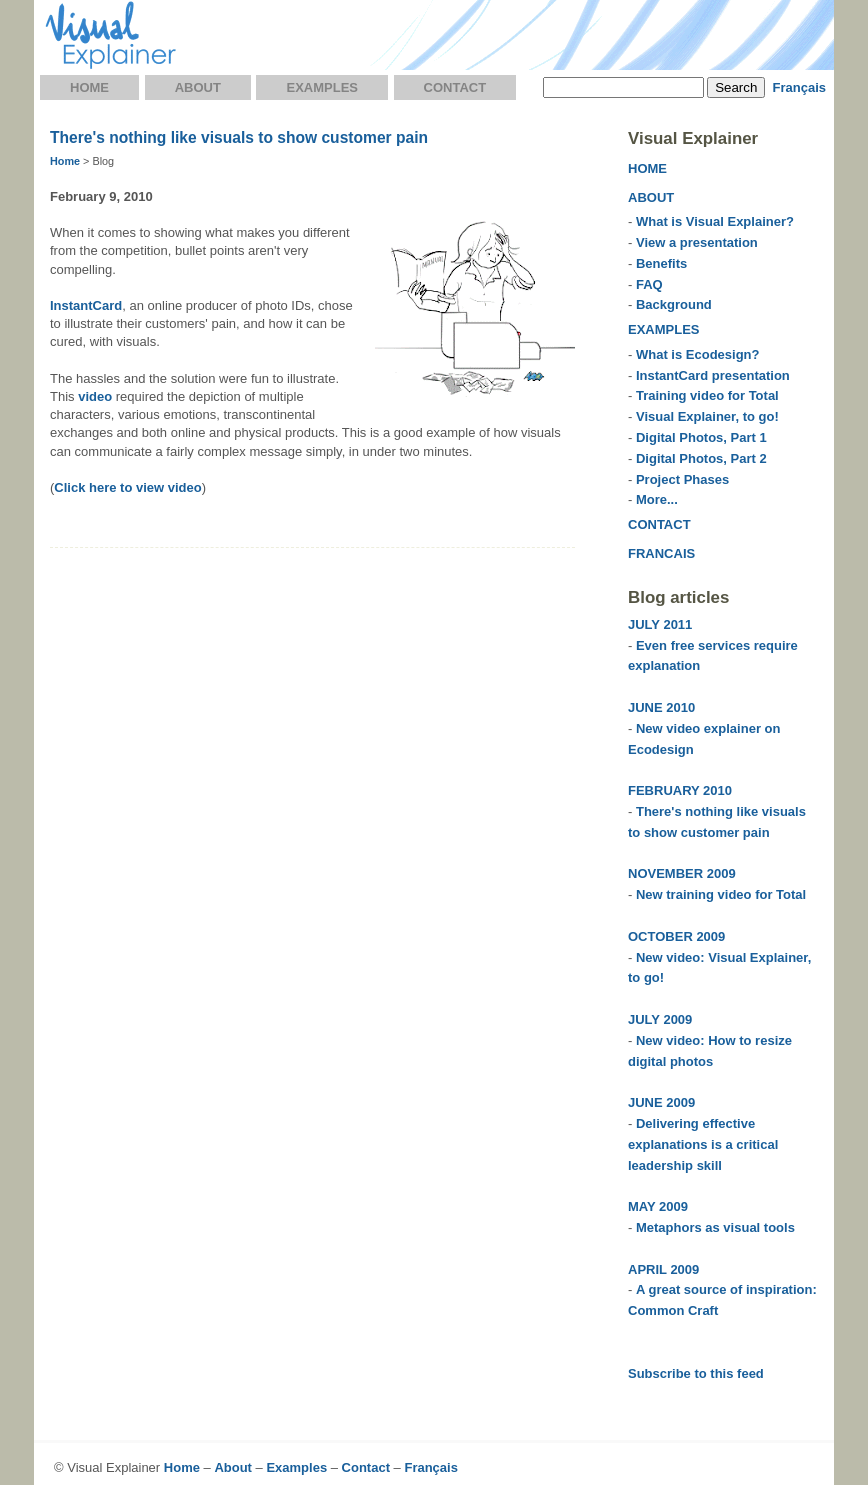 Image resolution: width=868 pixels, height=1485 pixels. What do you see at coordinates (715, 1227) in the screenshot?
I see `Metaphors as visual tools` at bounding box center [715, 1227].